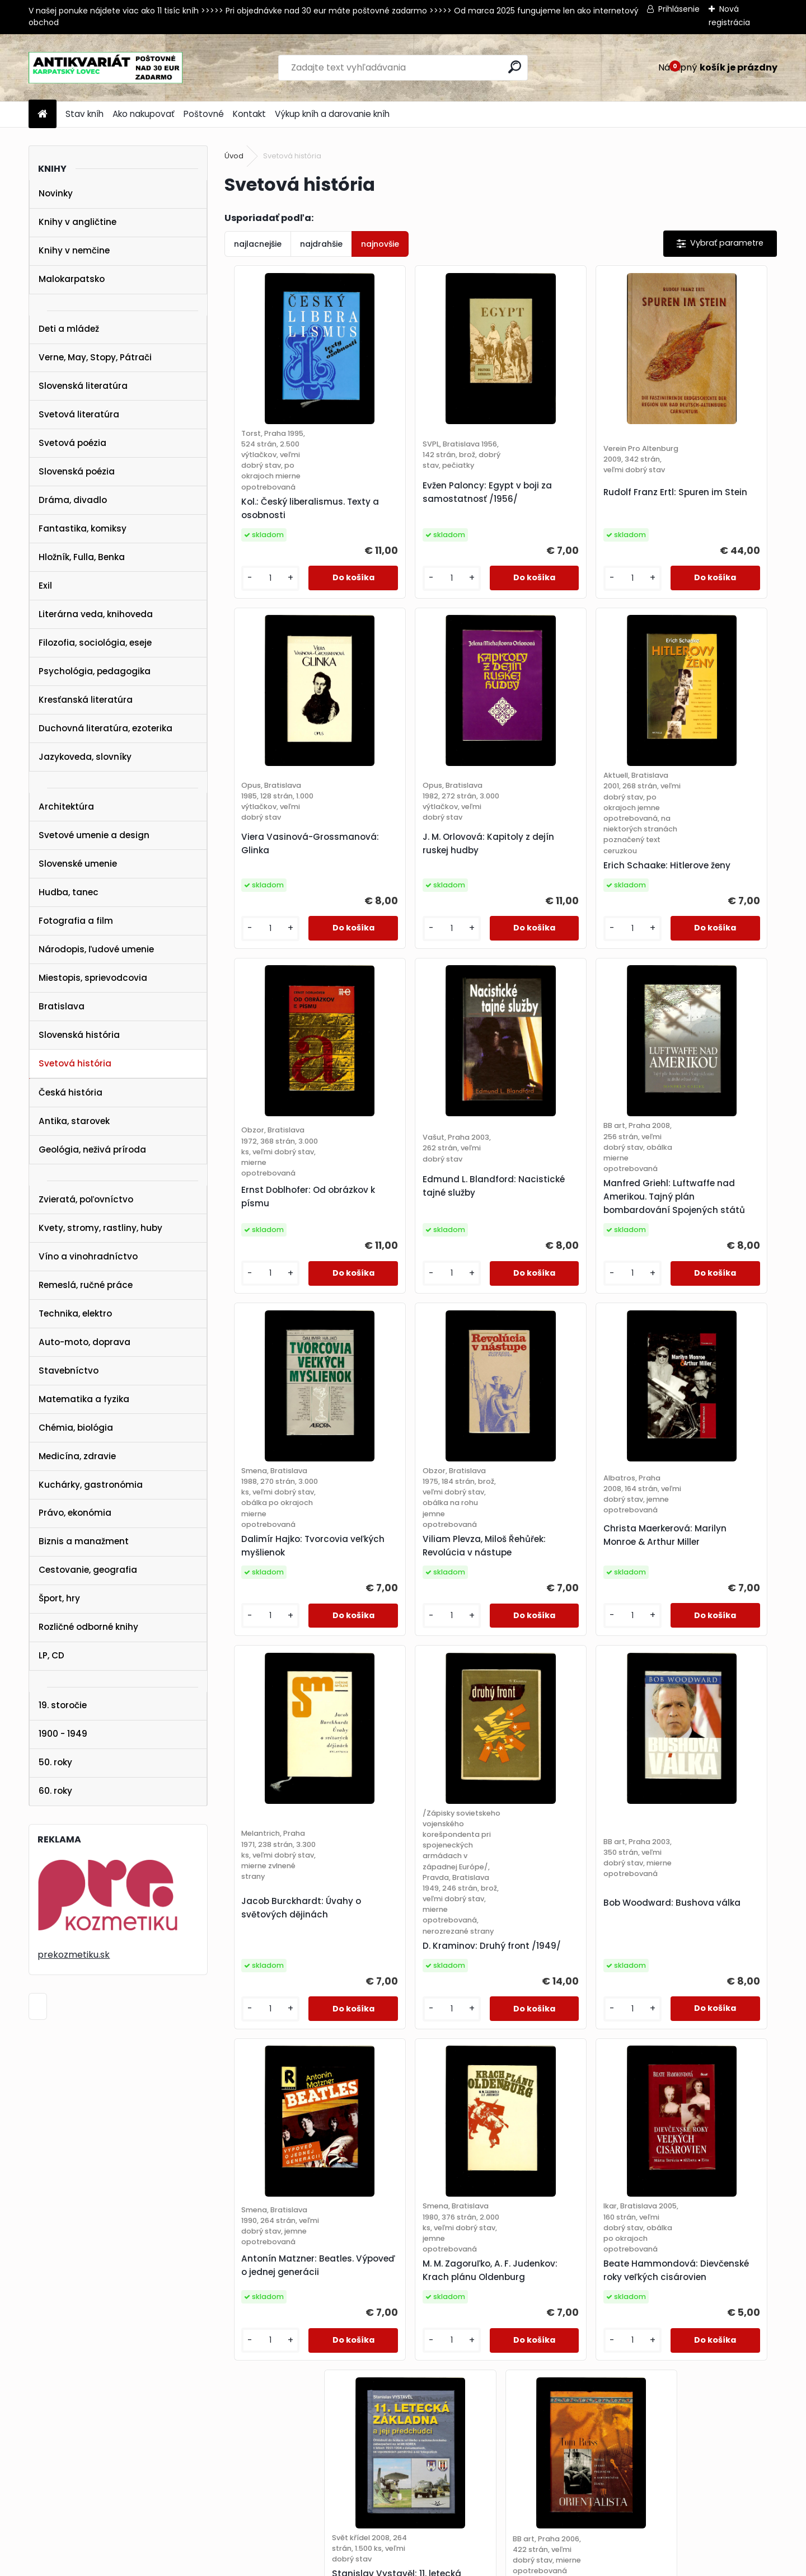  What do you see at coordinates (69, 892) in the screenshot?
I see `Hudba, tanec` at bounding box center [69, 892].